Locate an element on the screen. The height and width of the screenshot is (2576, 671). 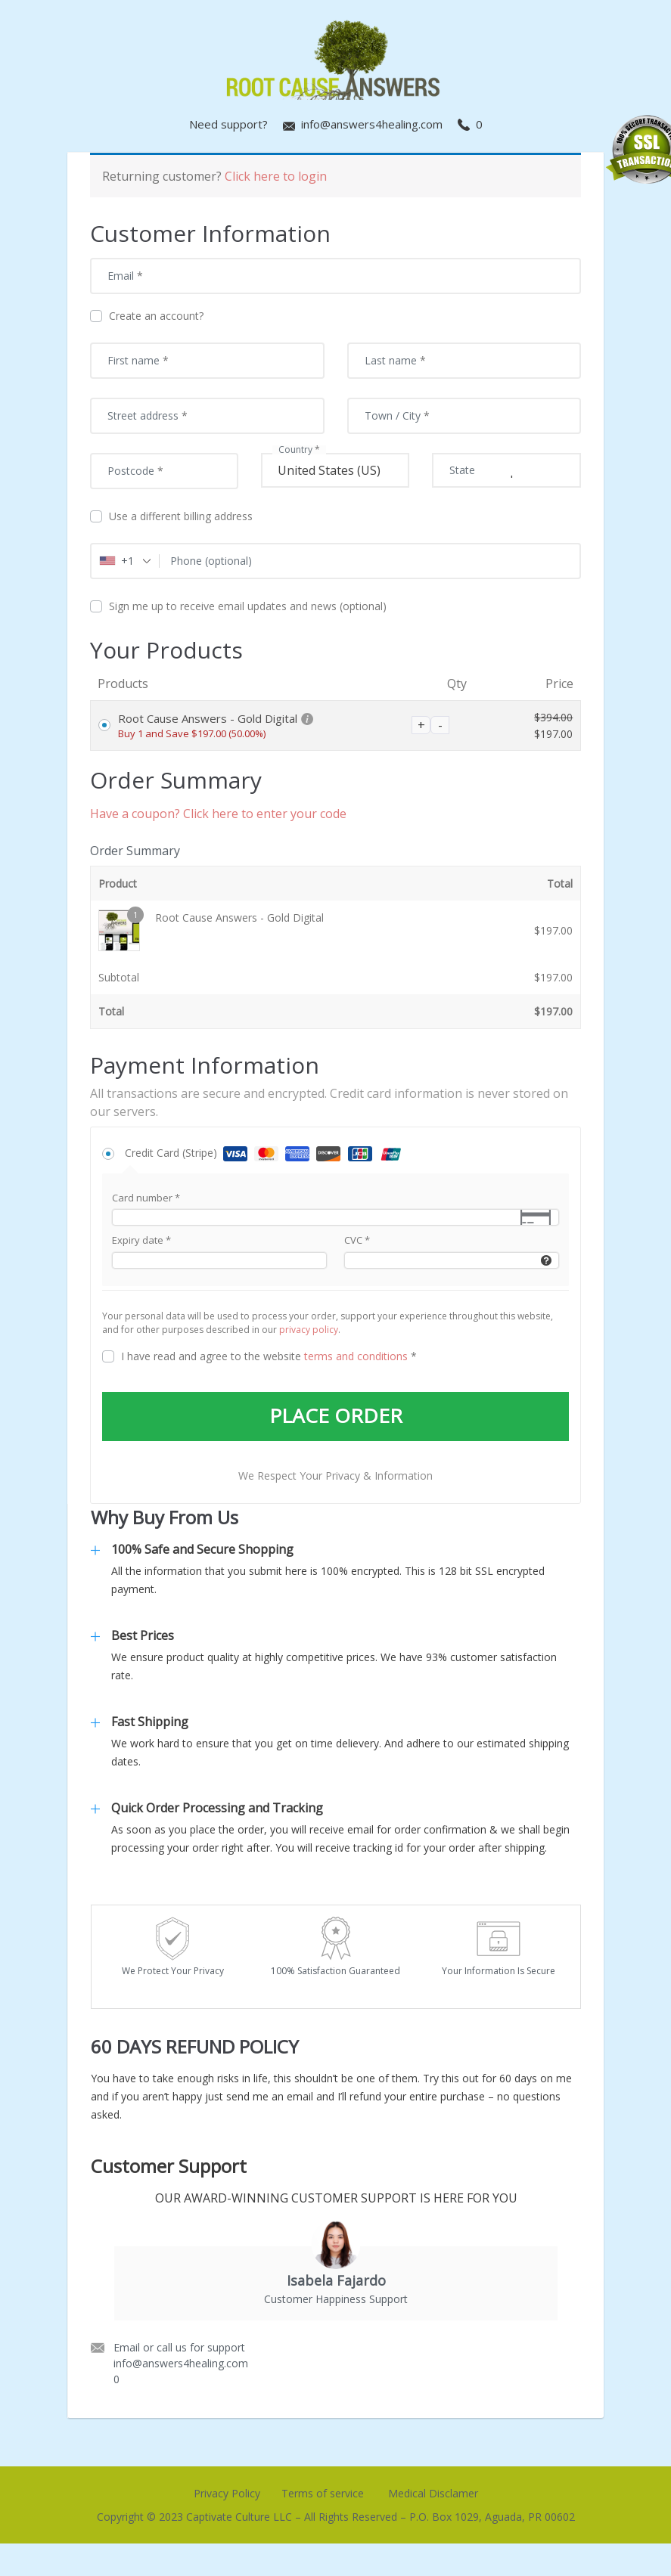
Expiry date is located at coordinates (141, 1240).